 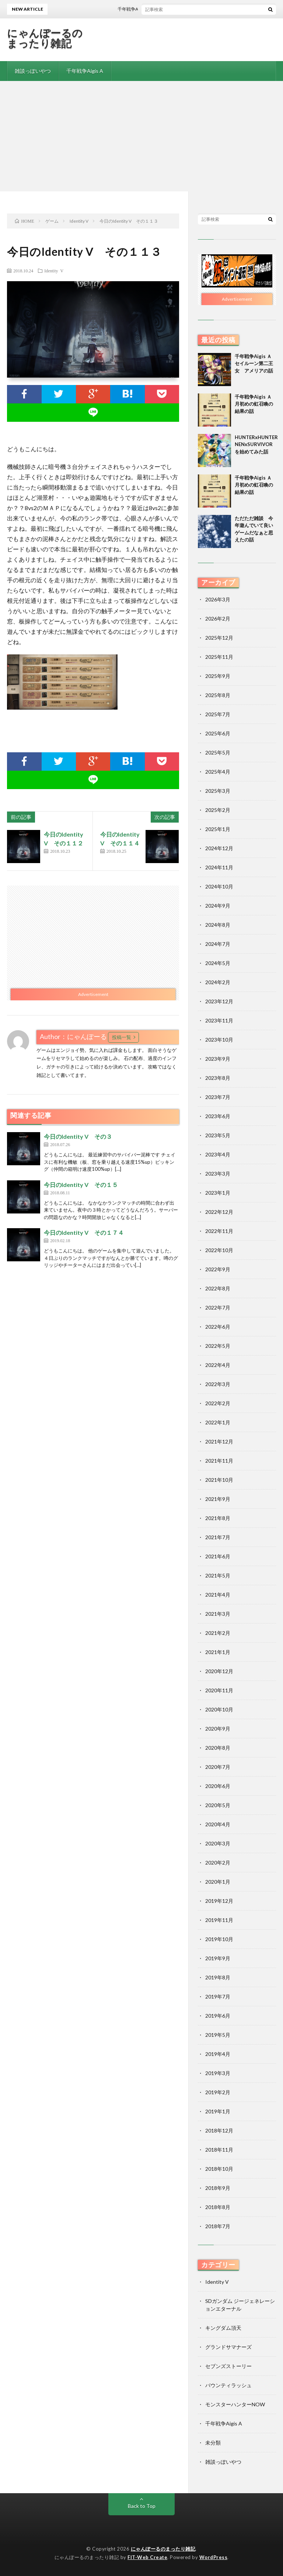 What do you see at coordinates (217, 2092) in the screenshot?
I see `2019年2月` at bounding box center [217, 2092].